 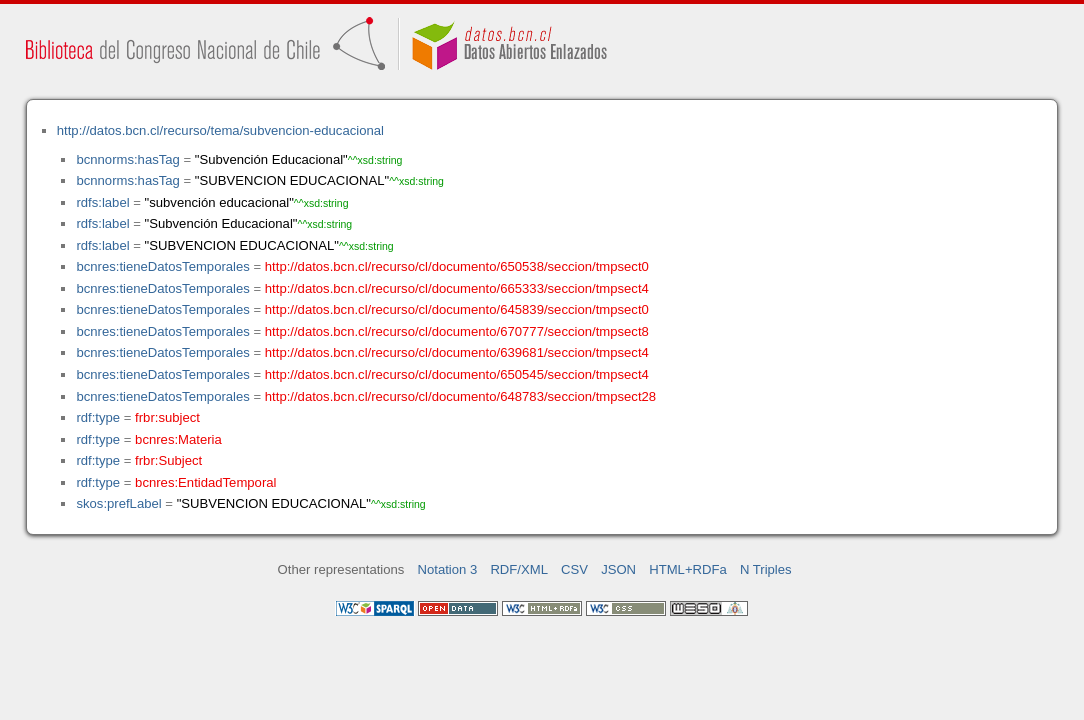 I want to click on http://datos.bcn.cl/recurso/cl/documento/665333/seccion/tmpsect4, so click(x=457, y=288).